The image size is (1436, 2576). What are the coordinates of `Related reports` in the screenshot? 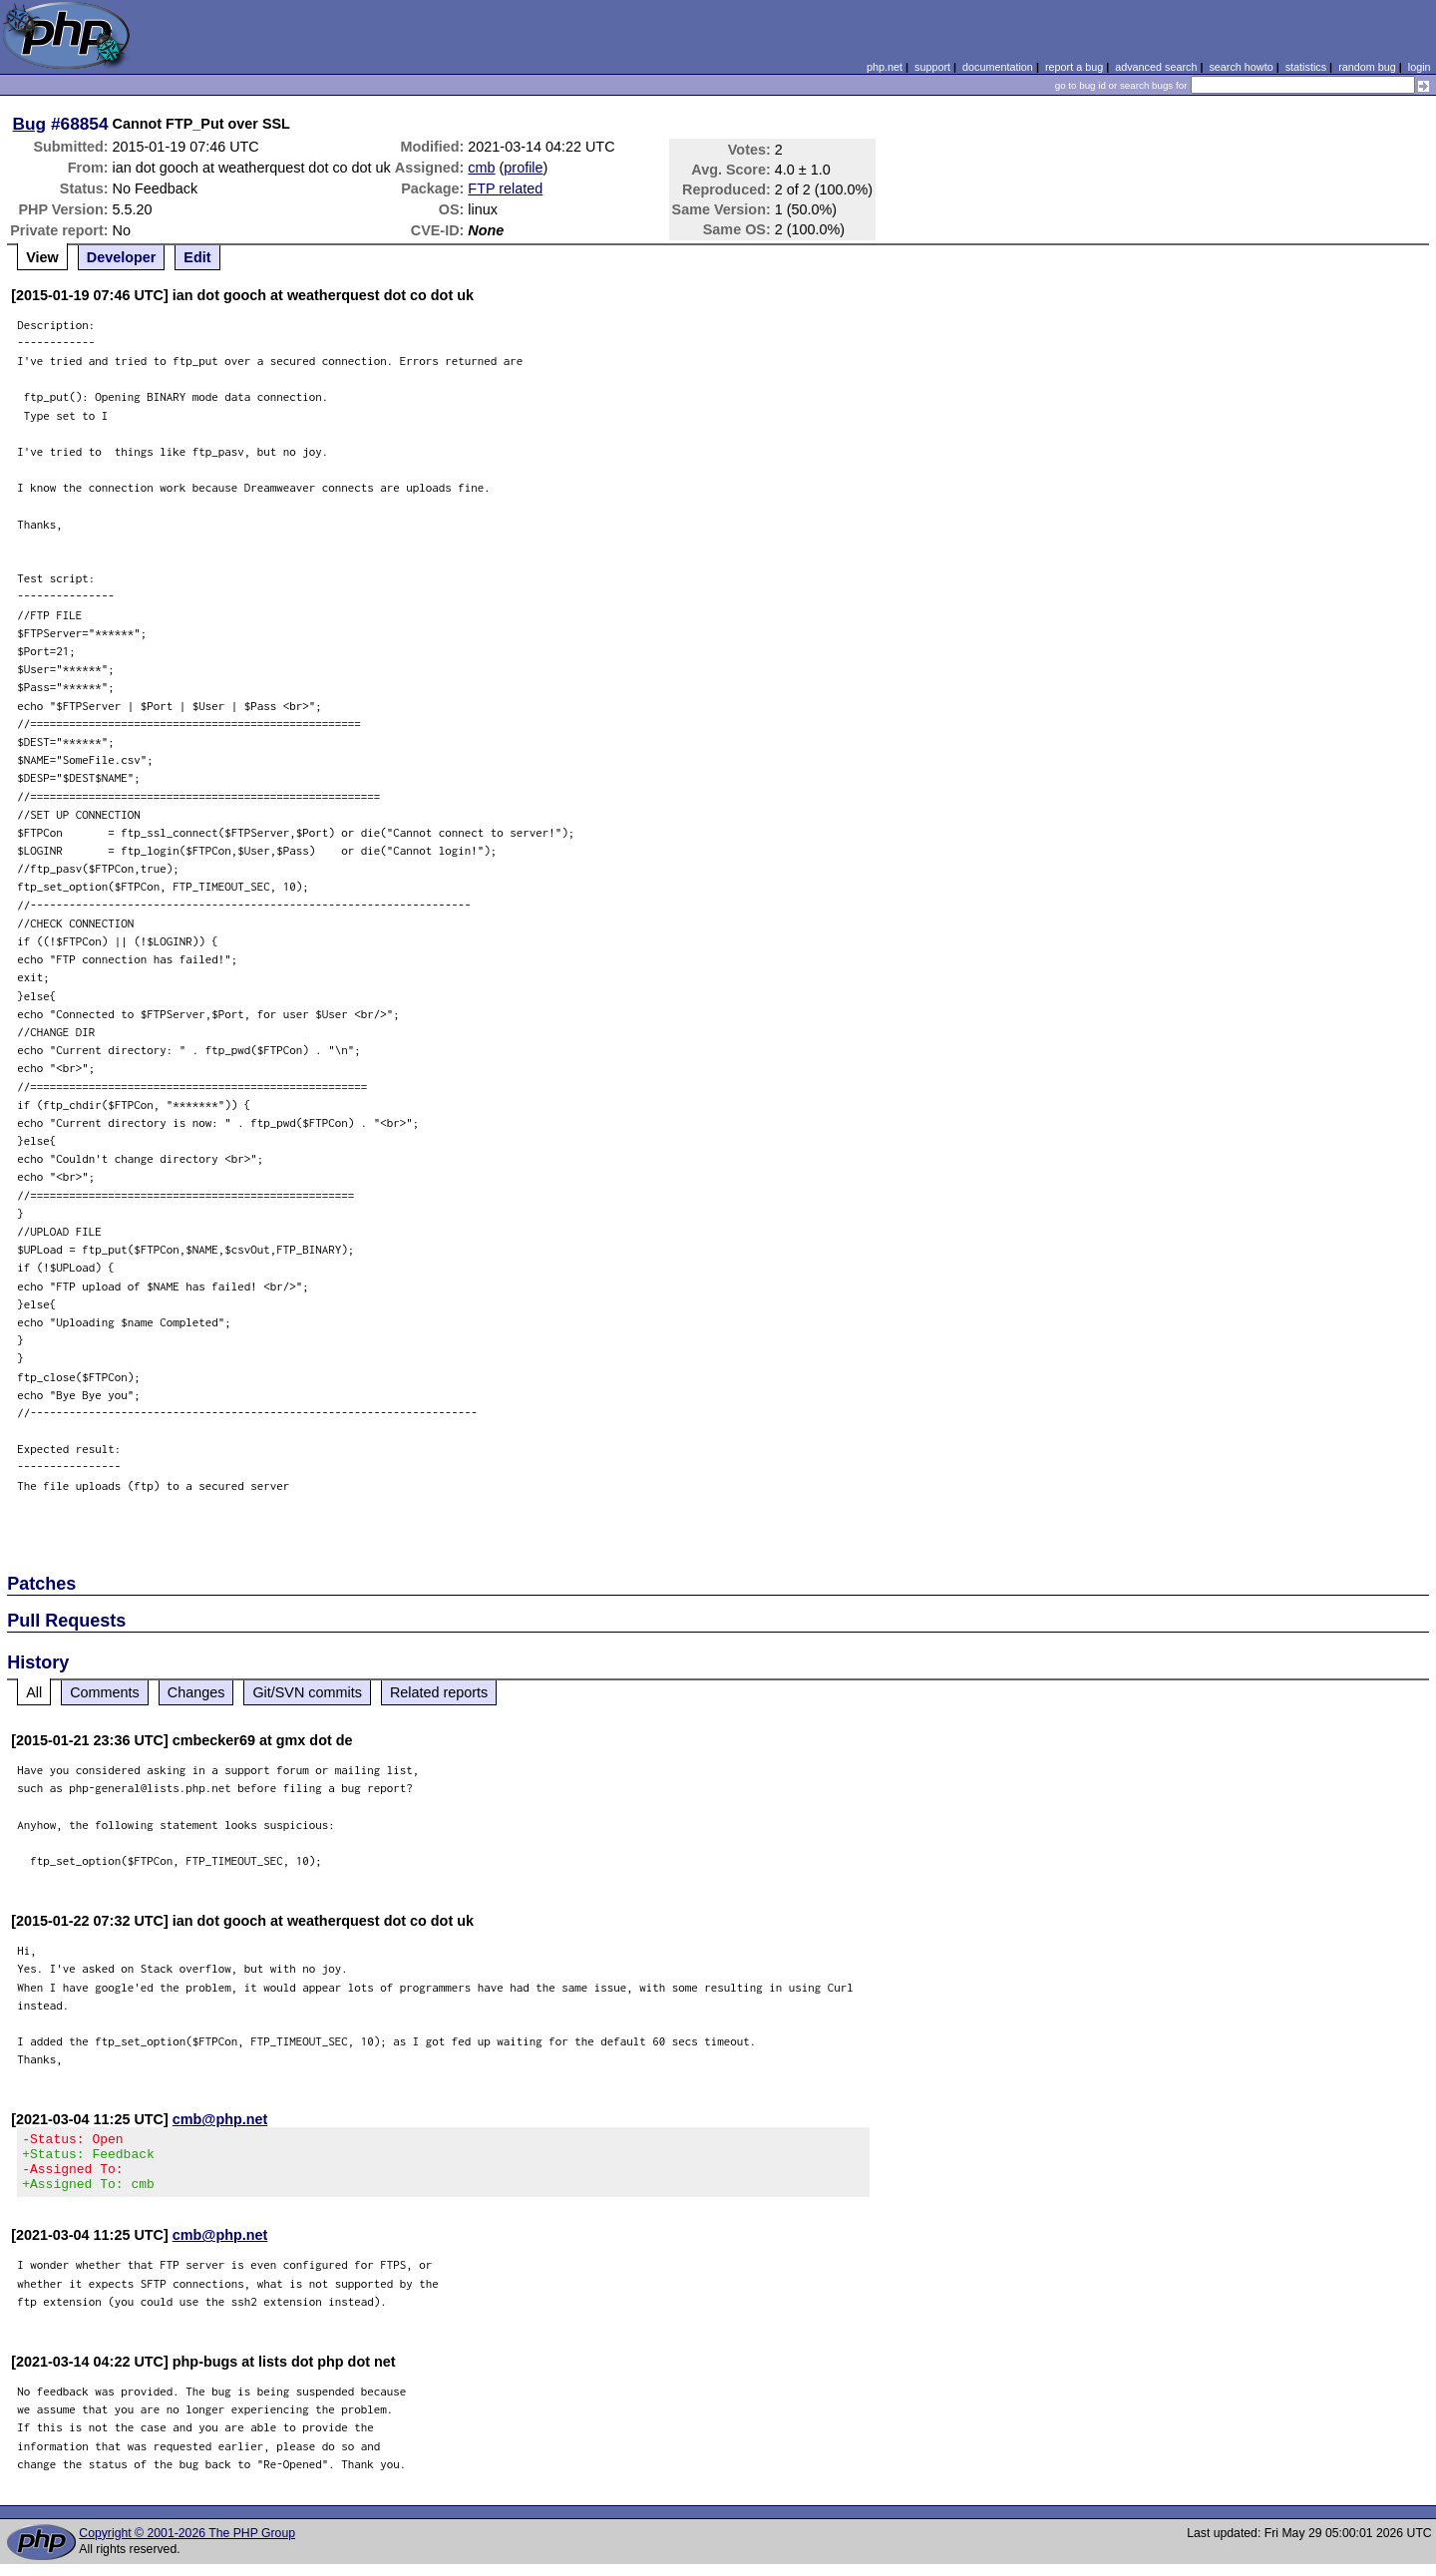 It's located at (439, 1692).